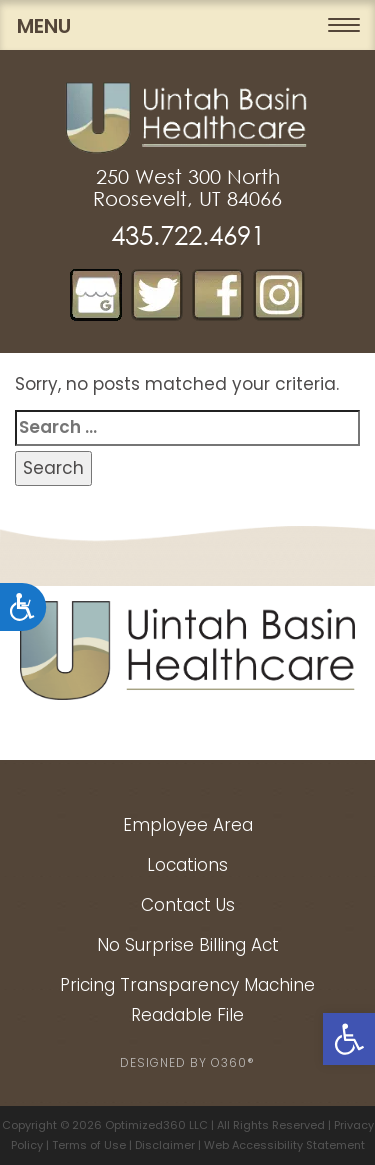  What do you see at coordinates (188, 945) in the screenshot?
I see `No Surprise Billing Act` at bounding box center [188, 945].